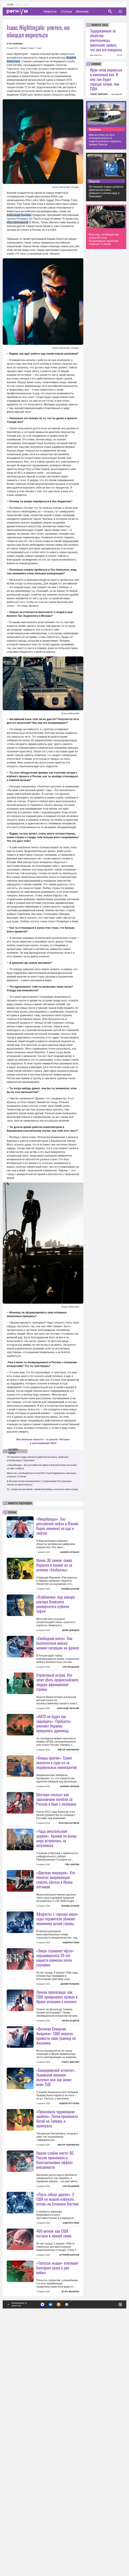  I want to click on Андрей Булкин, so click(71, 2067).